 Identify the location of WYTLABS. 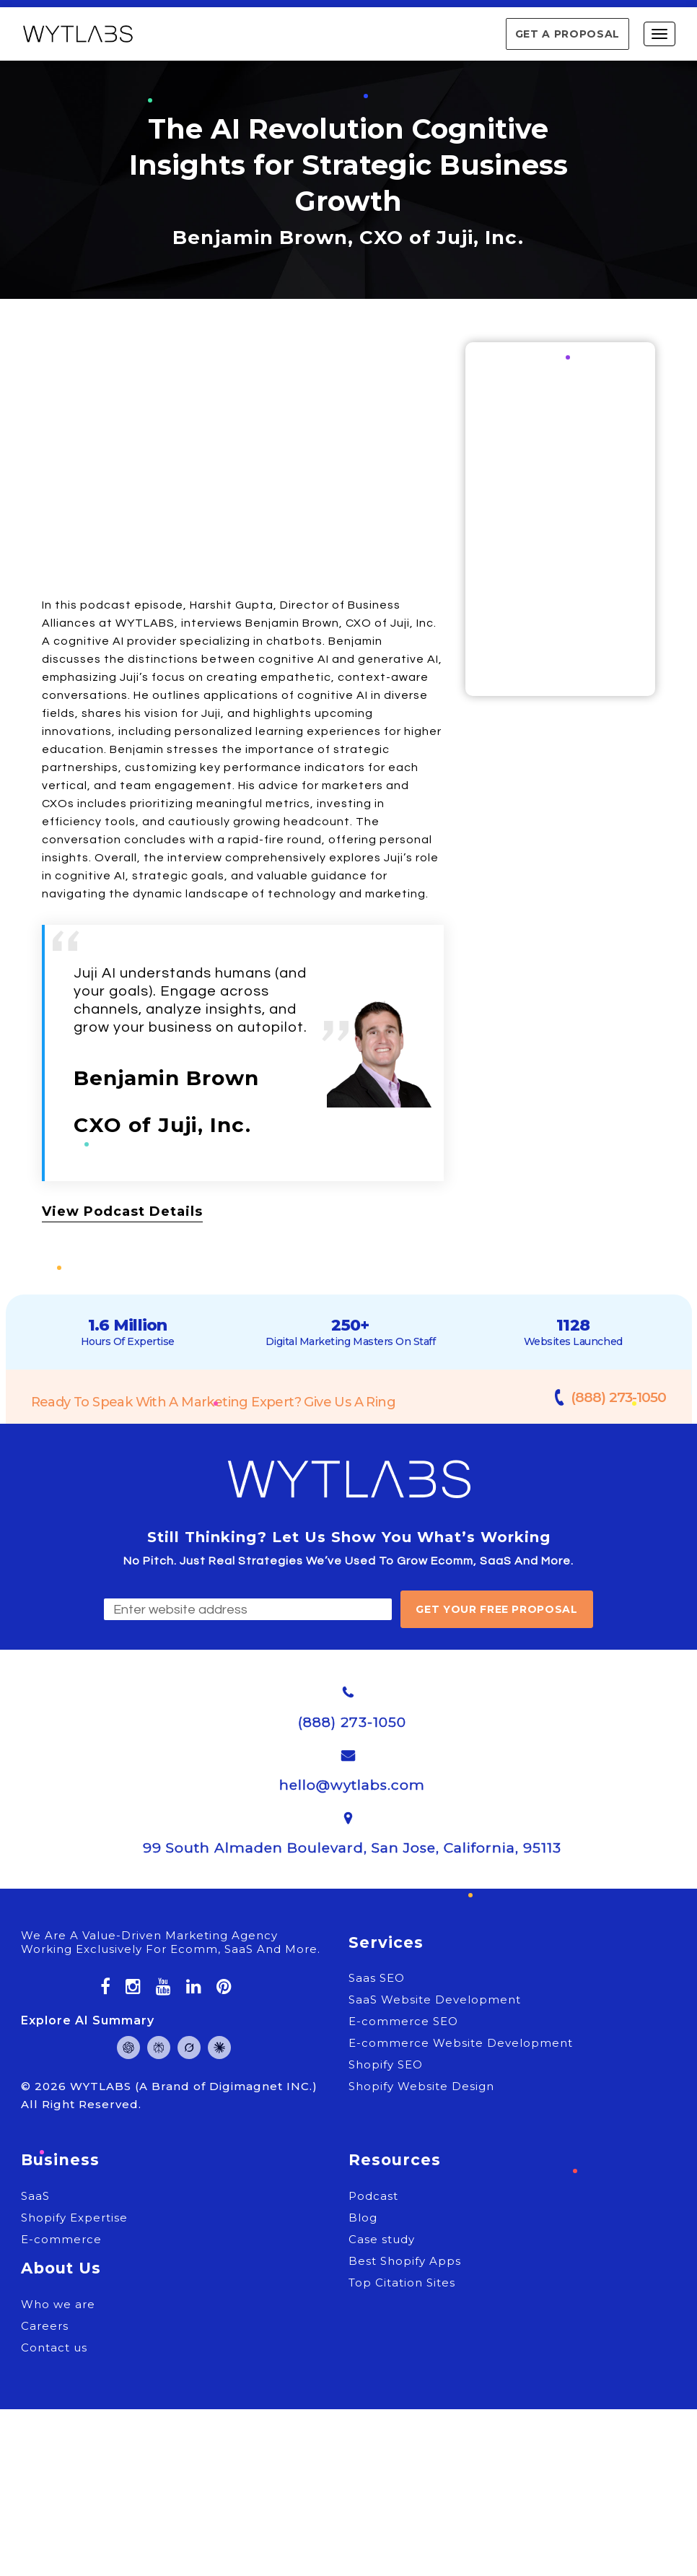
(102, 2086).